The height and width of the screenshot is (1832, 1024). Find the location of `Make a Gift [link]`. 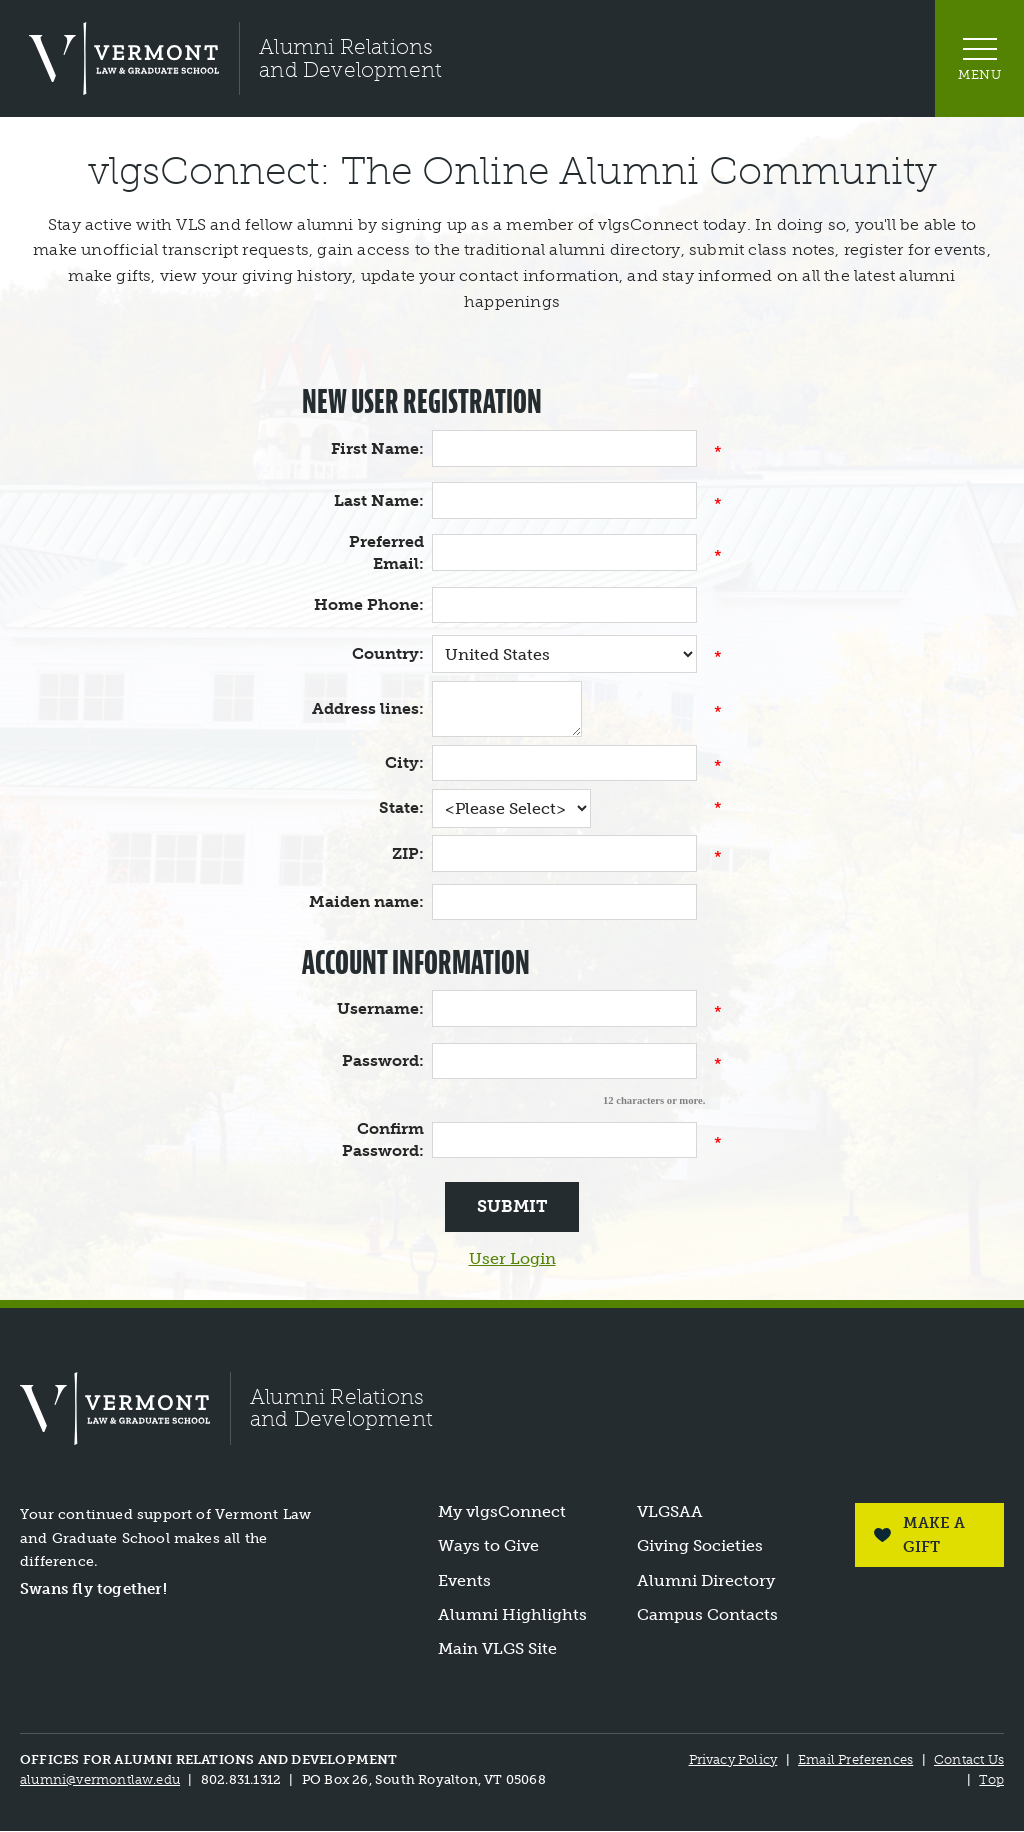

Make a Gift [link] is located at coordinates (933, 1535).